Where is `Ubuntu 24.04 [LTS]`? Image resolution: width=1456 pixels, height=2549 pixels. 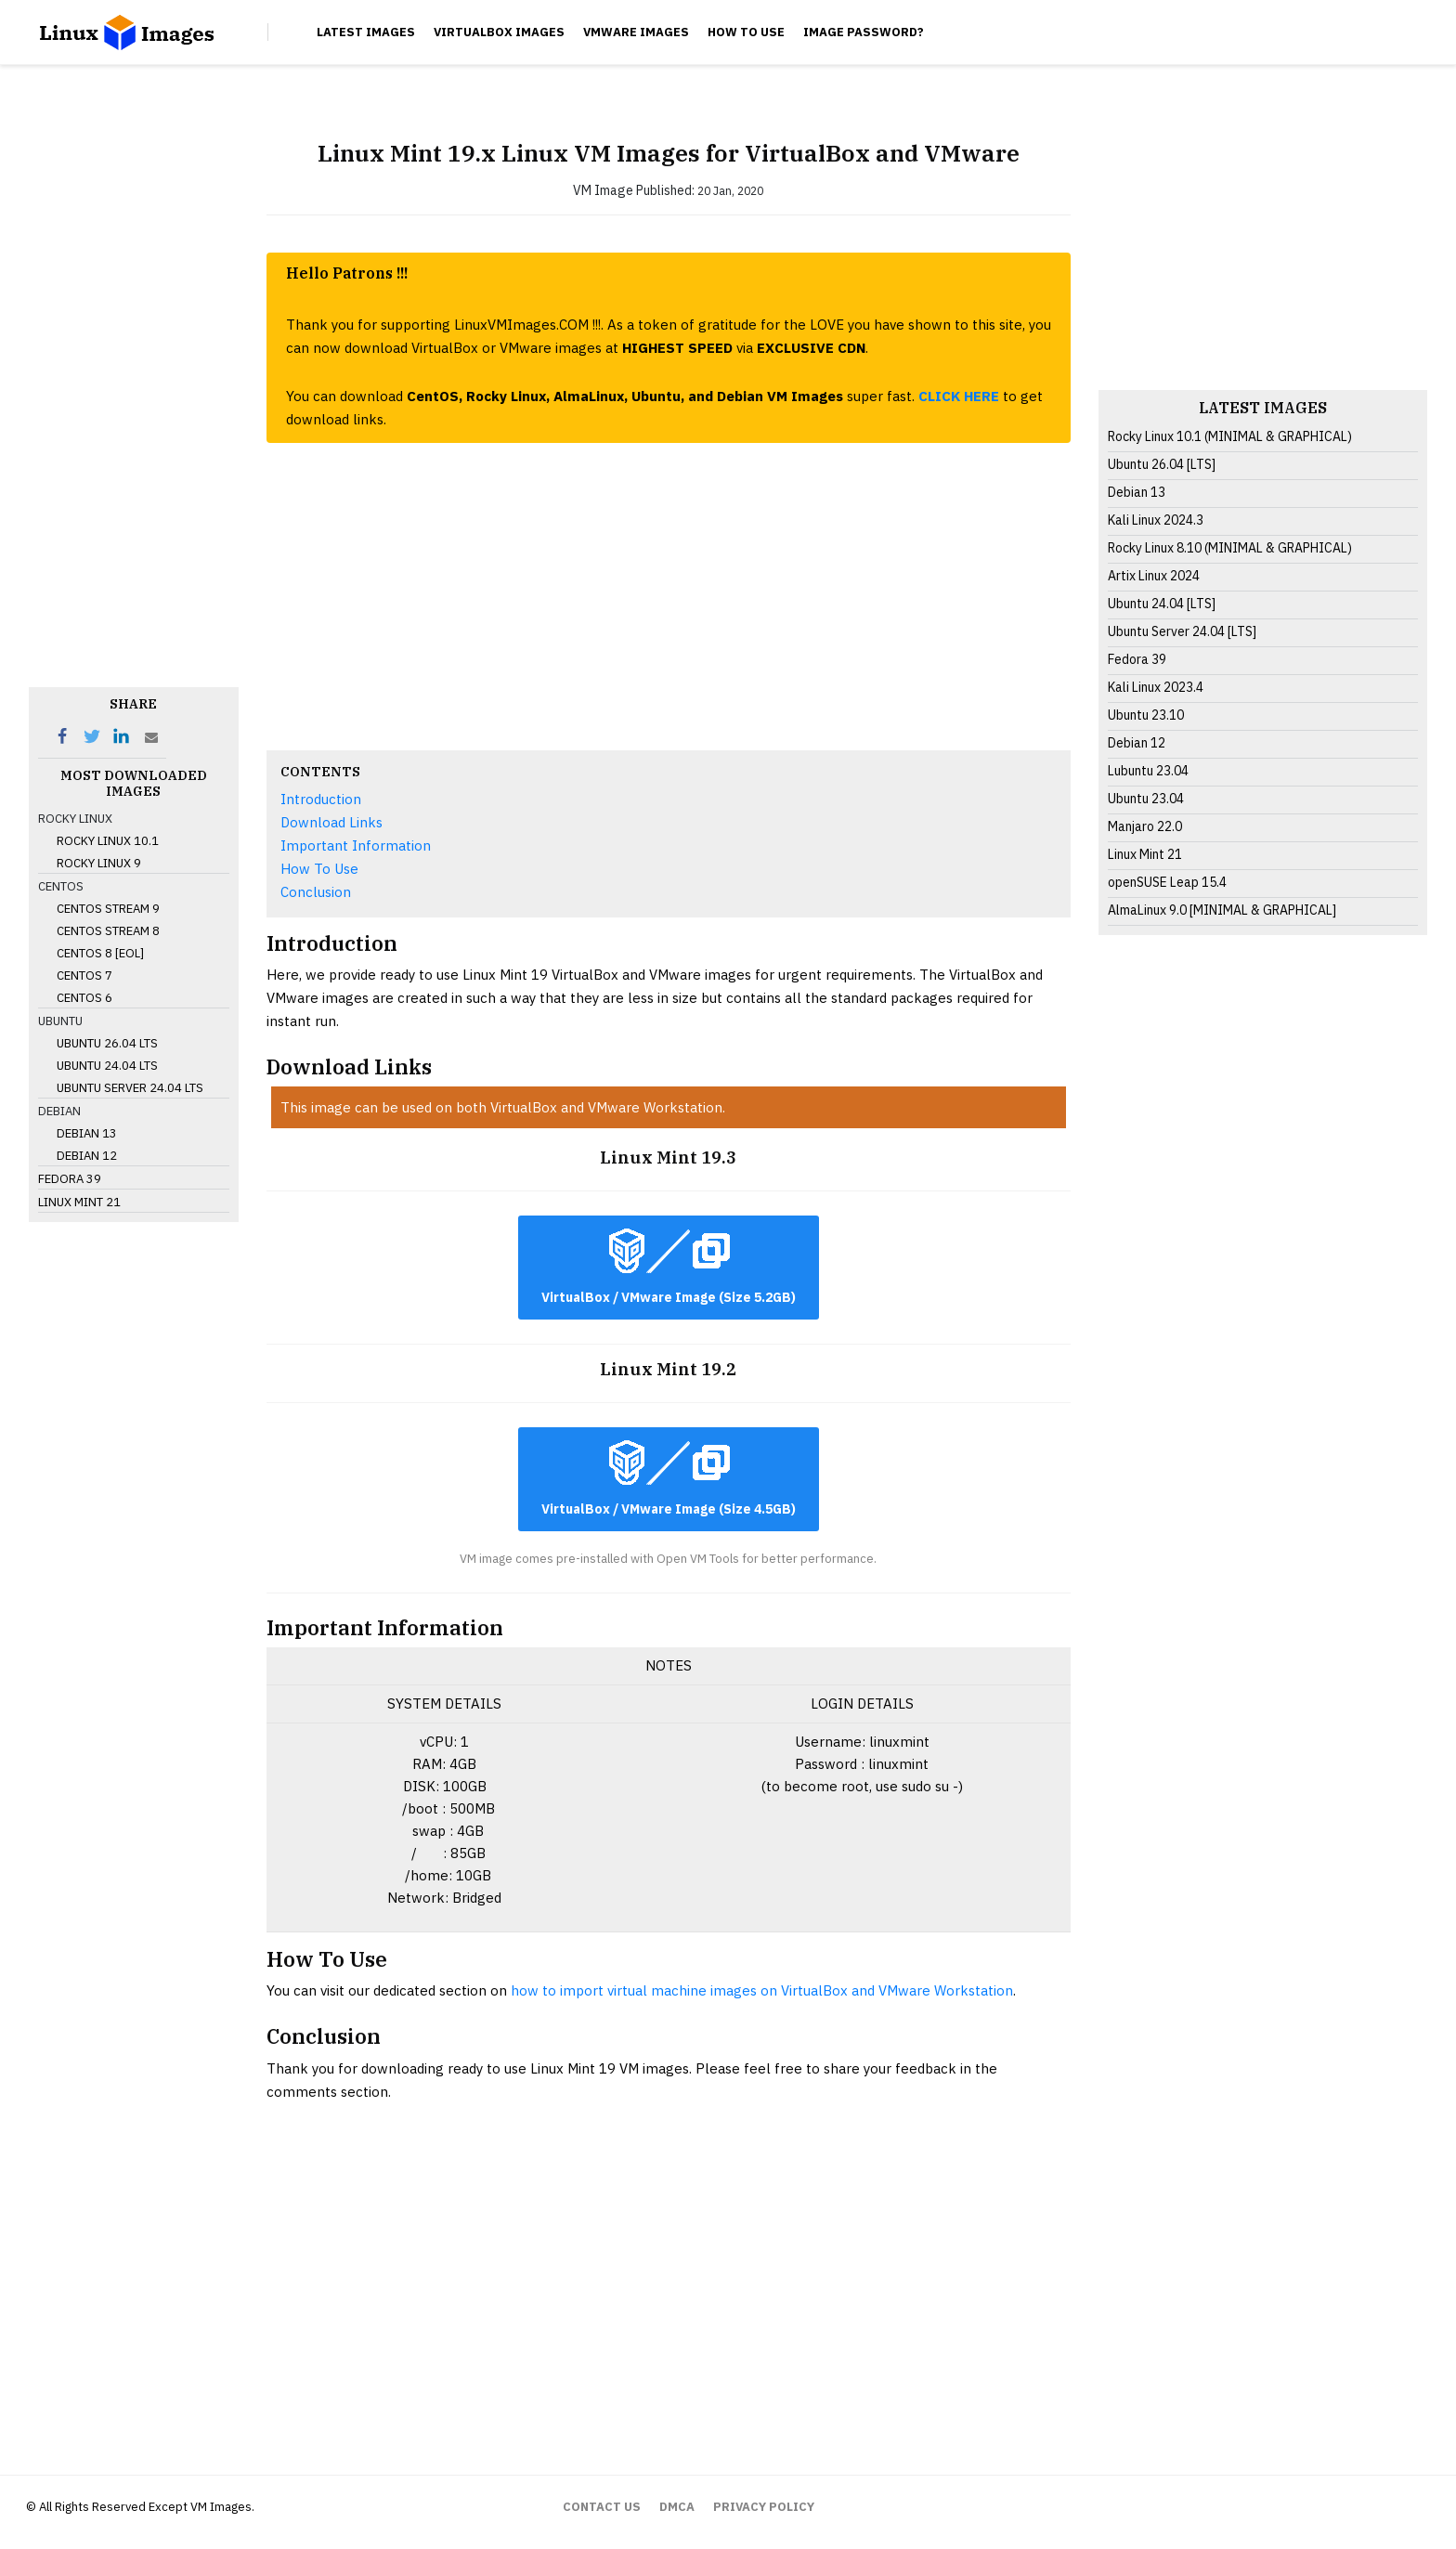 Ubuntu 24.04 [LTS] is located at coordinates (1162, 603).